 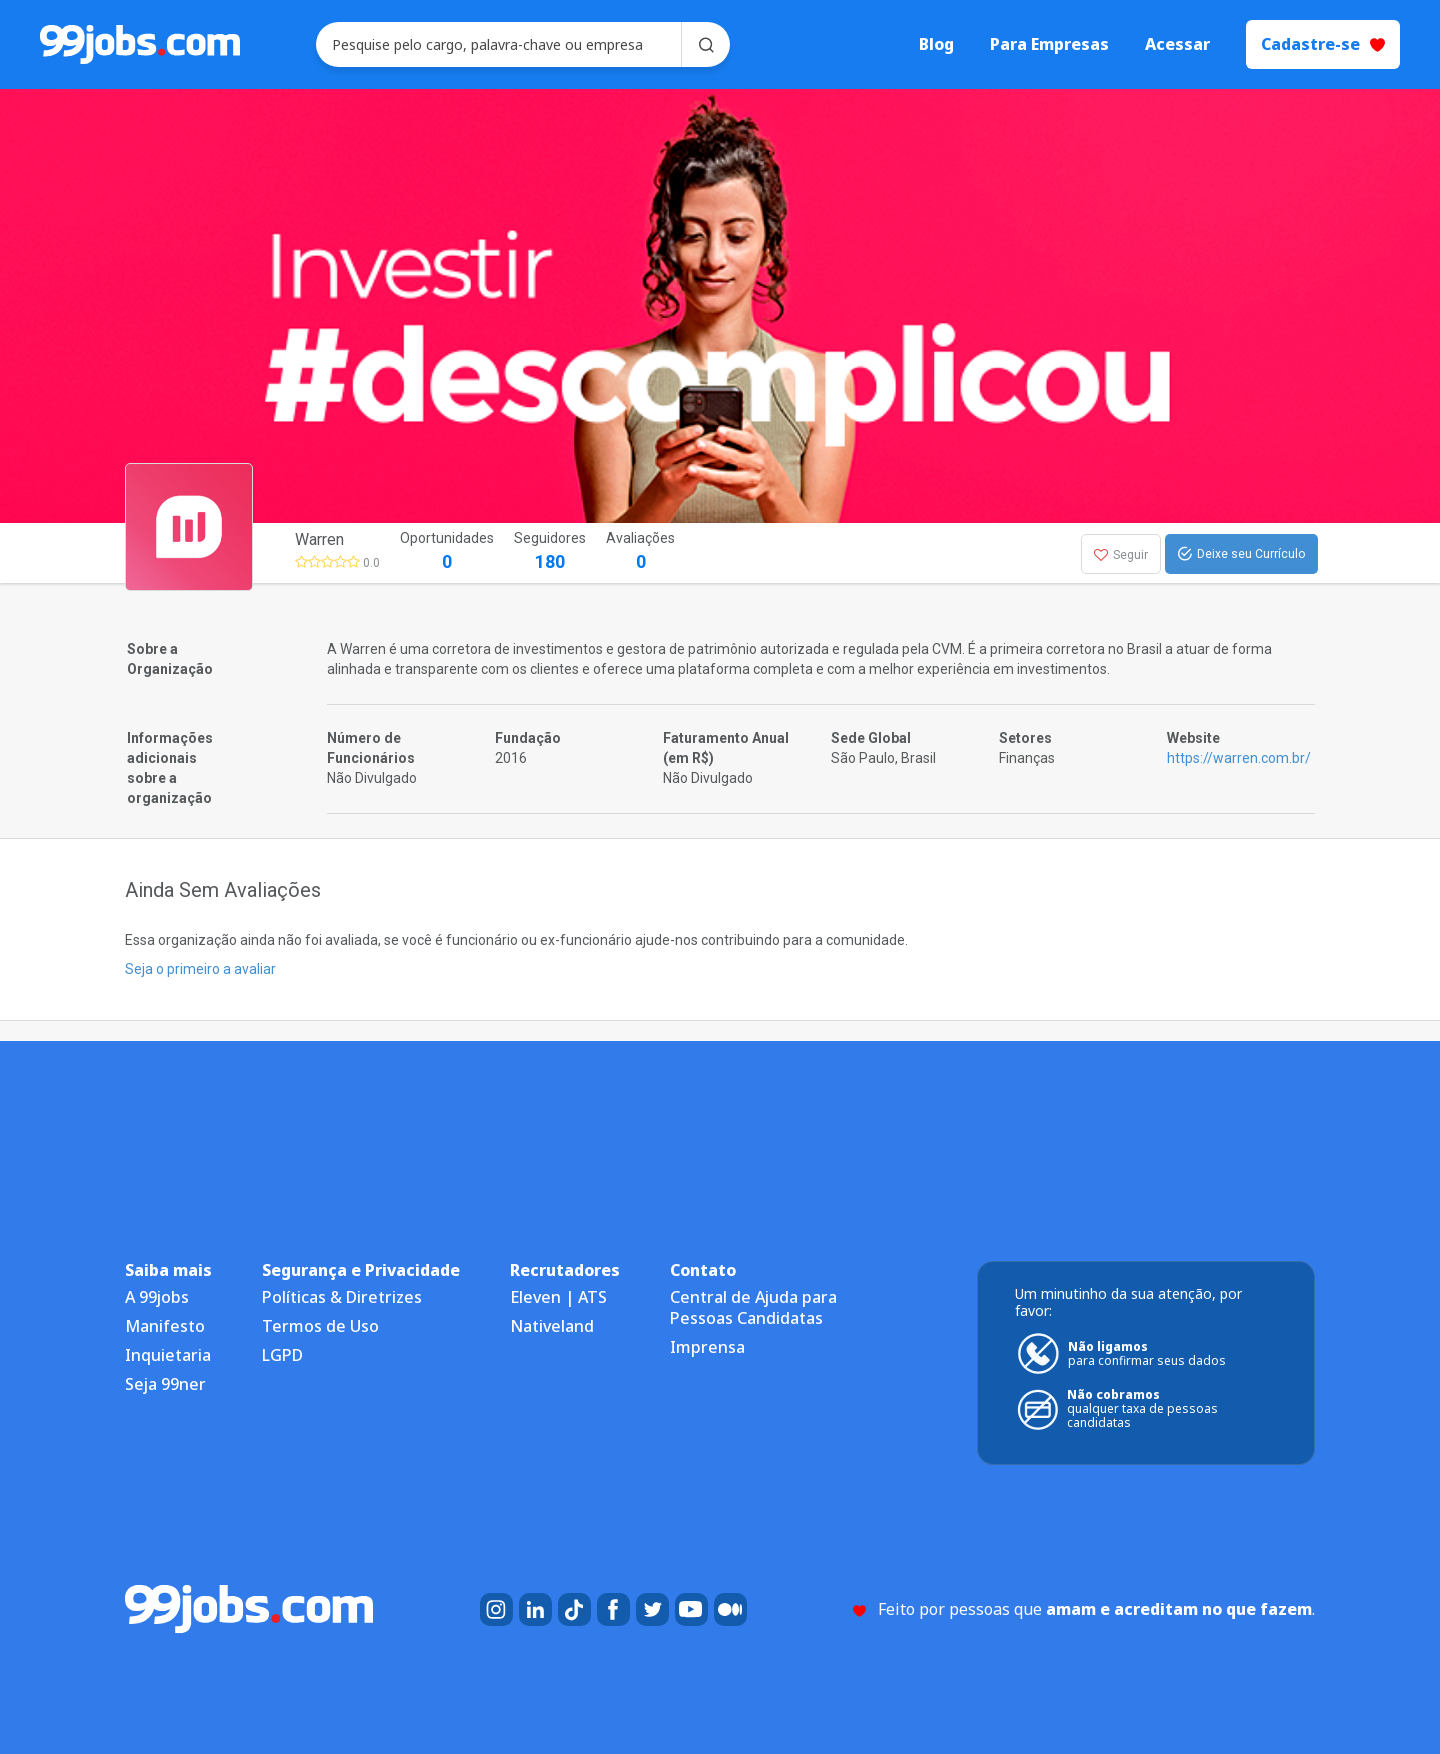 What do you see at coordinates (1177, 44) in the screenshot?
I see `Acessar` at bounding box center [1177, 44].